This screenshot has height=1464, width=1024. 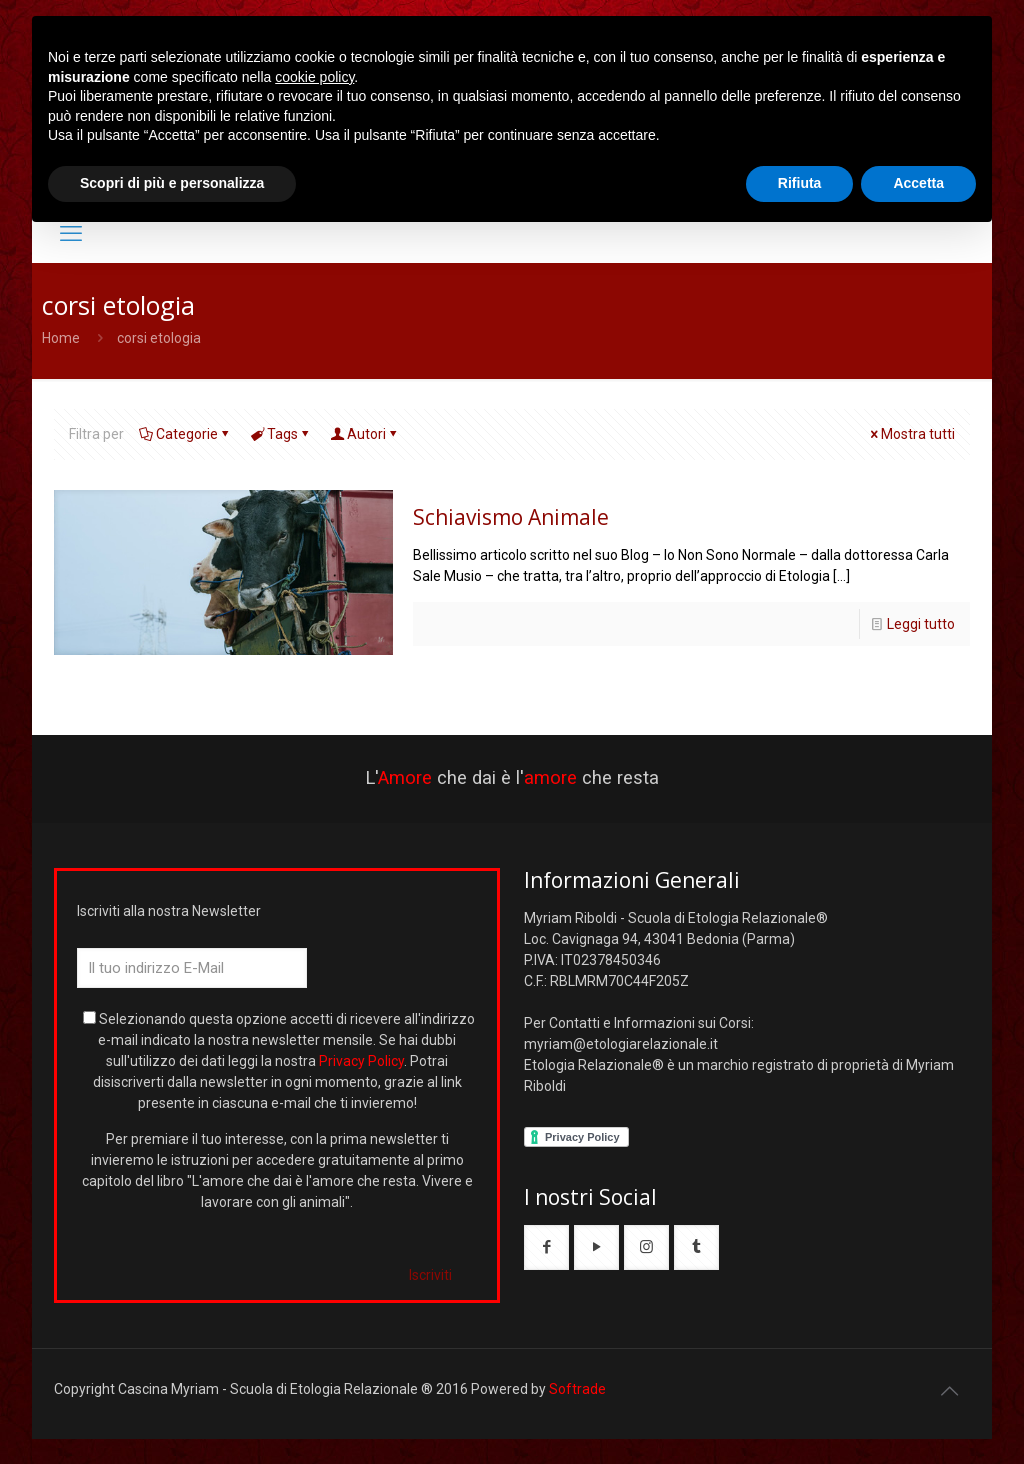 I want to click on Autori, so click(x=365, y=434).